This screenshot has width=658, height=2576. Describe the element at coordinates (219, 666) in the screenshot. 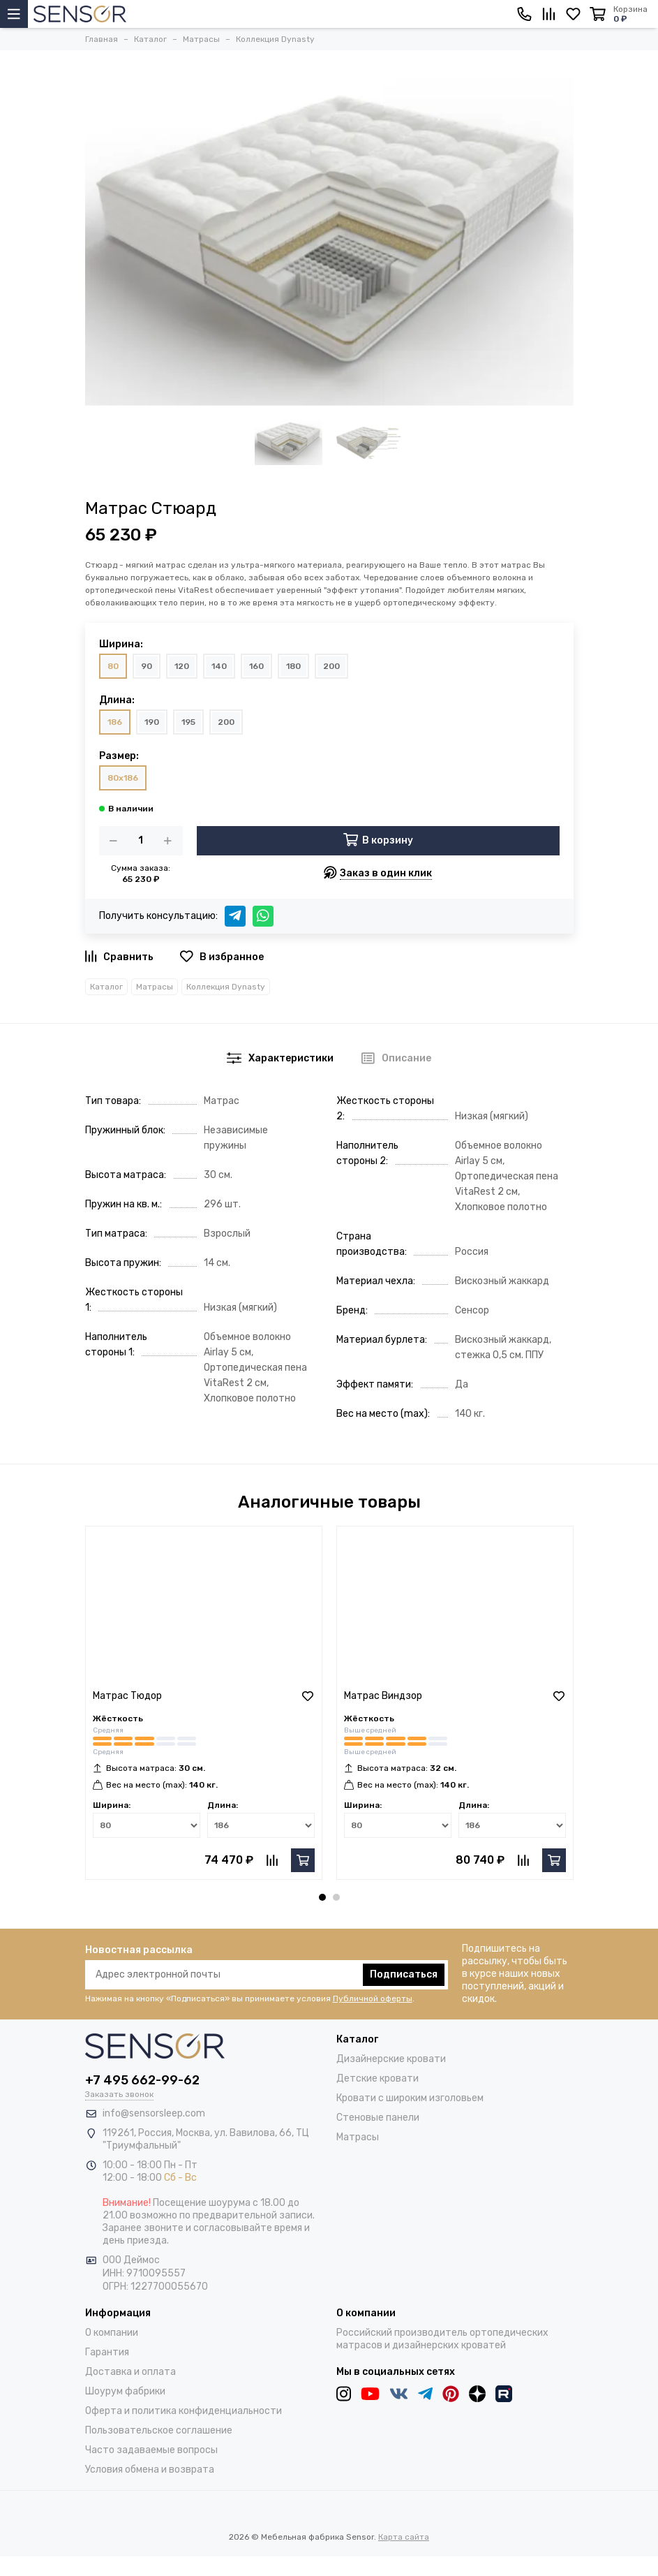

I see `140` at that location.